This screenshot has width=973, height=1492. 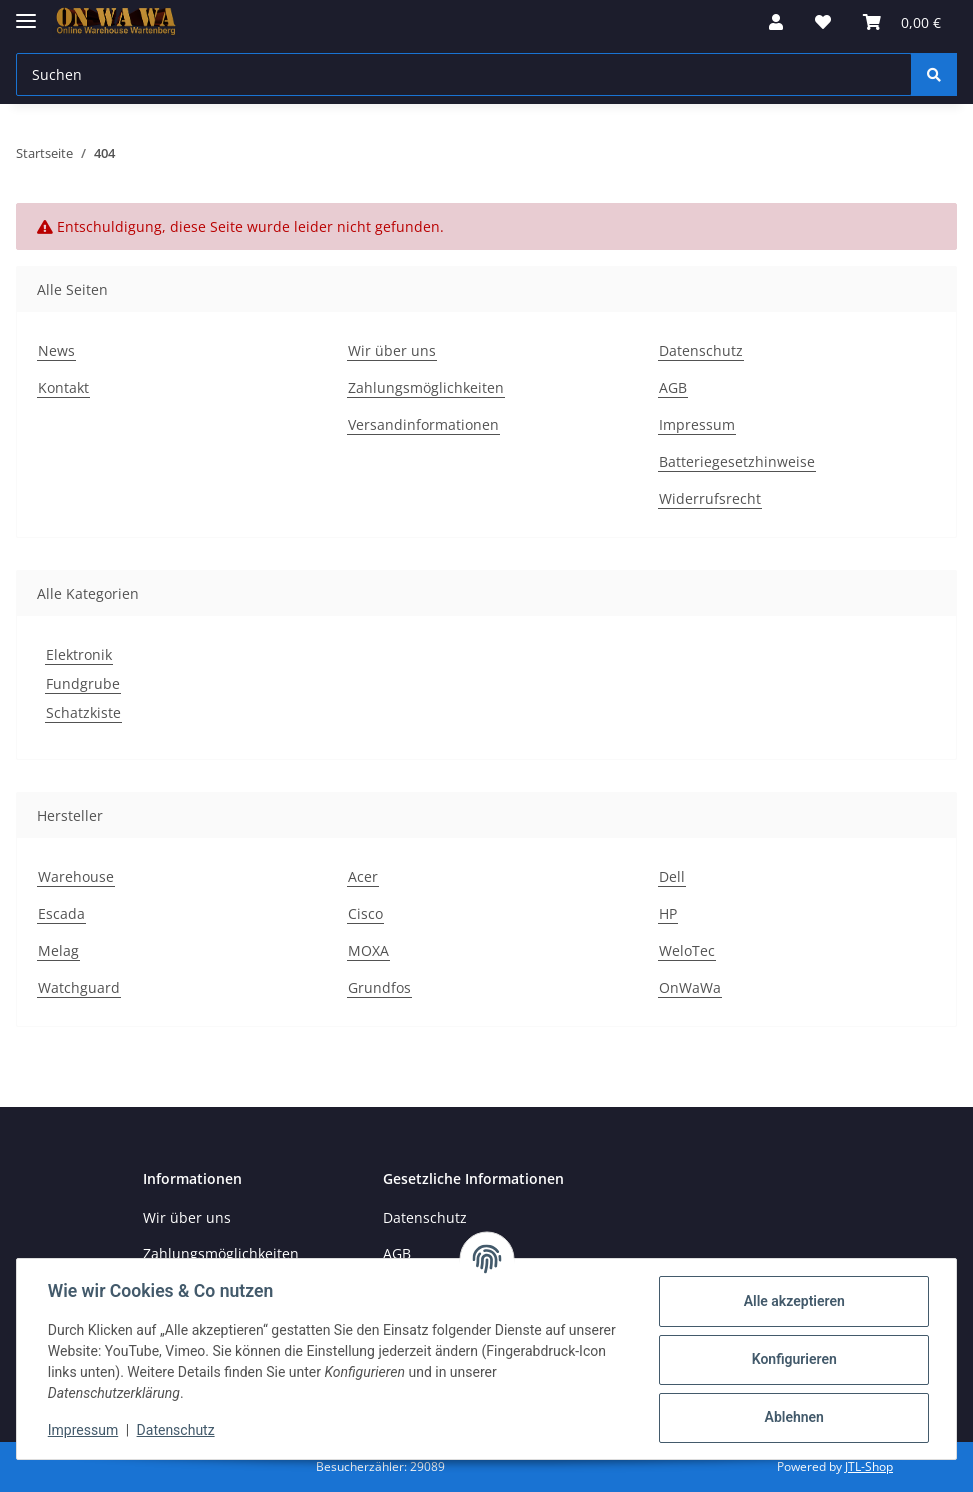 I want to click on Kontakt, so click(x=63, y=387).